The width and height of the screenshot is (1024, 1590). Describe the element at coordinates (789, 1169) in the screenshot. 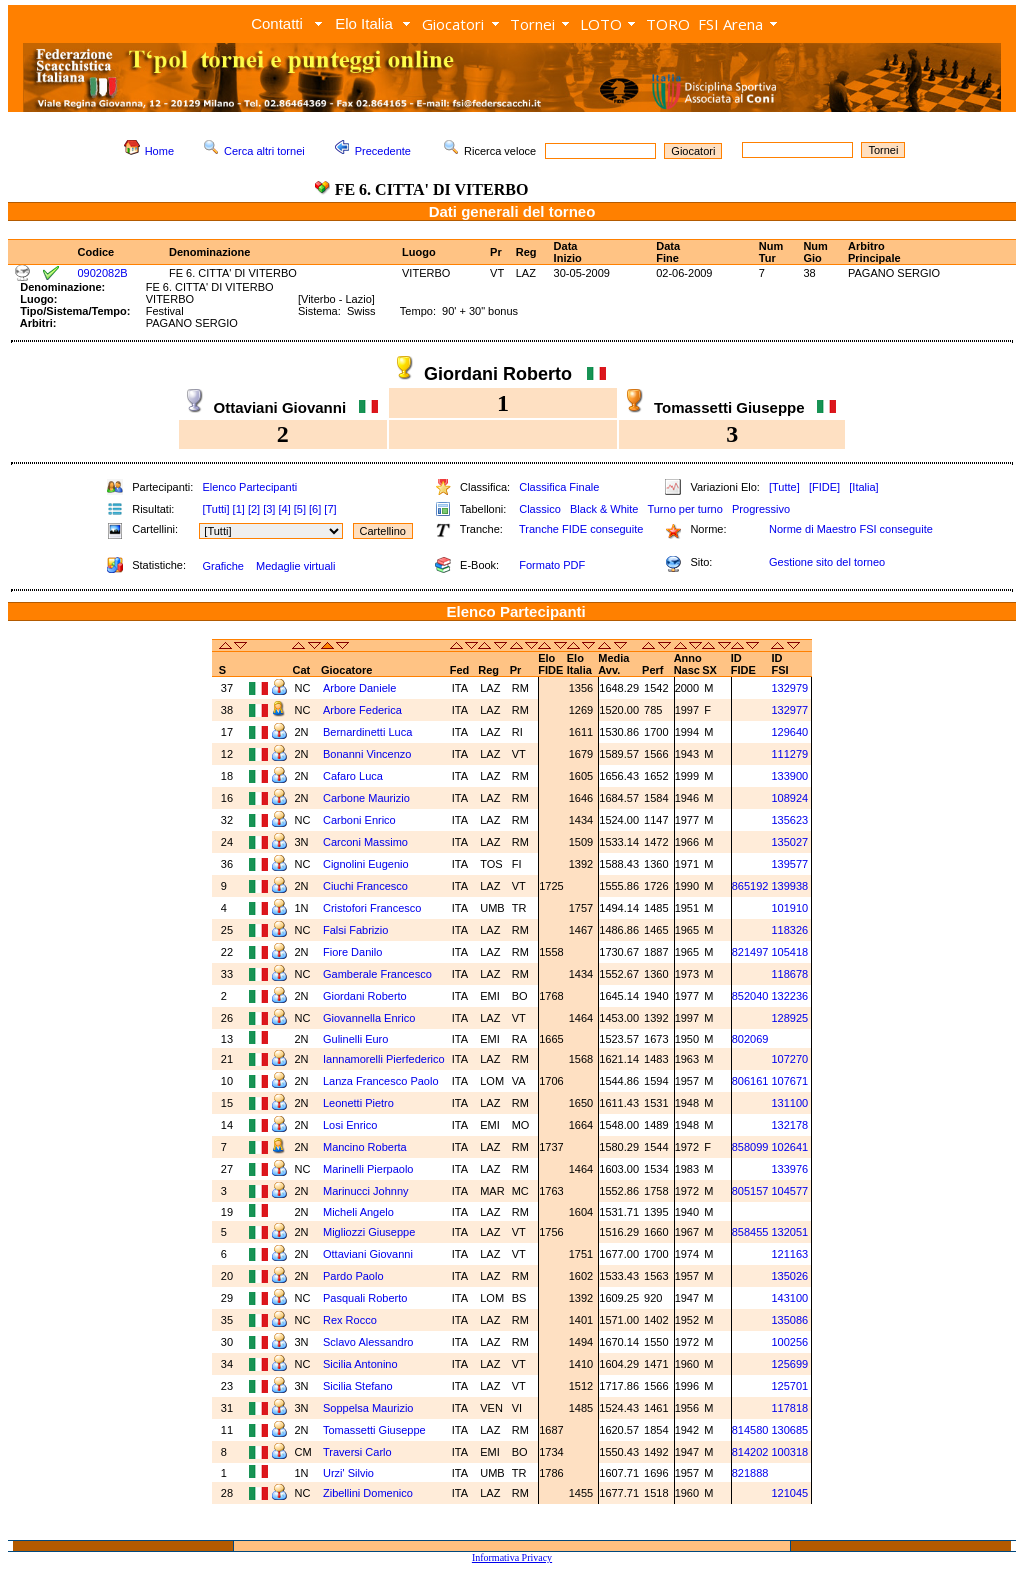

I see `133976` at that location.